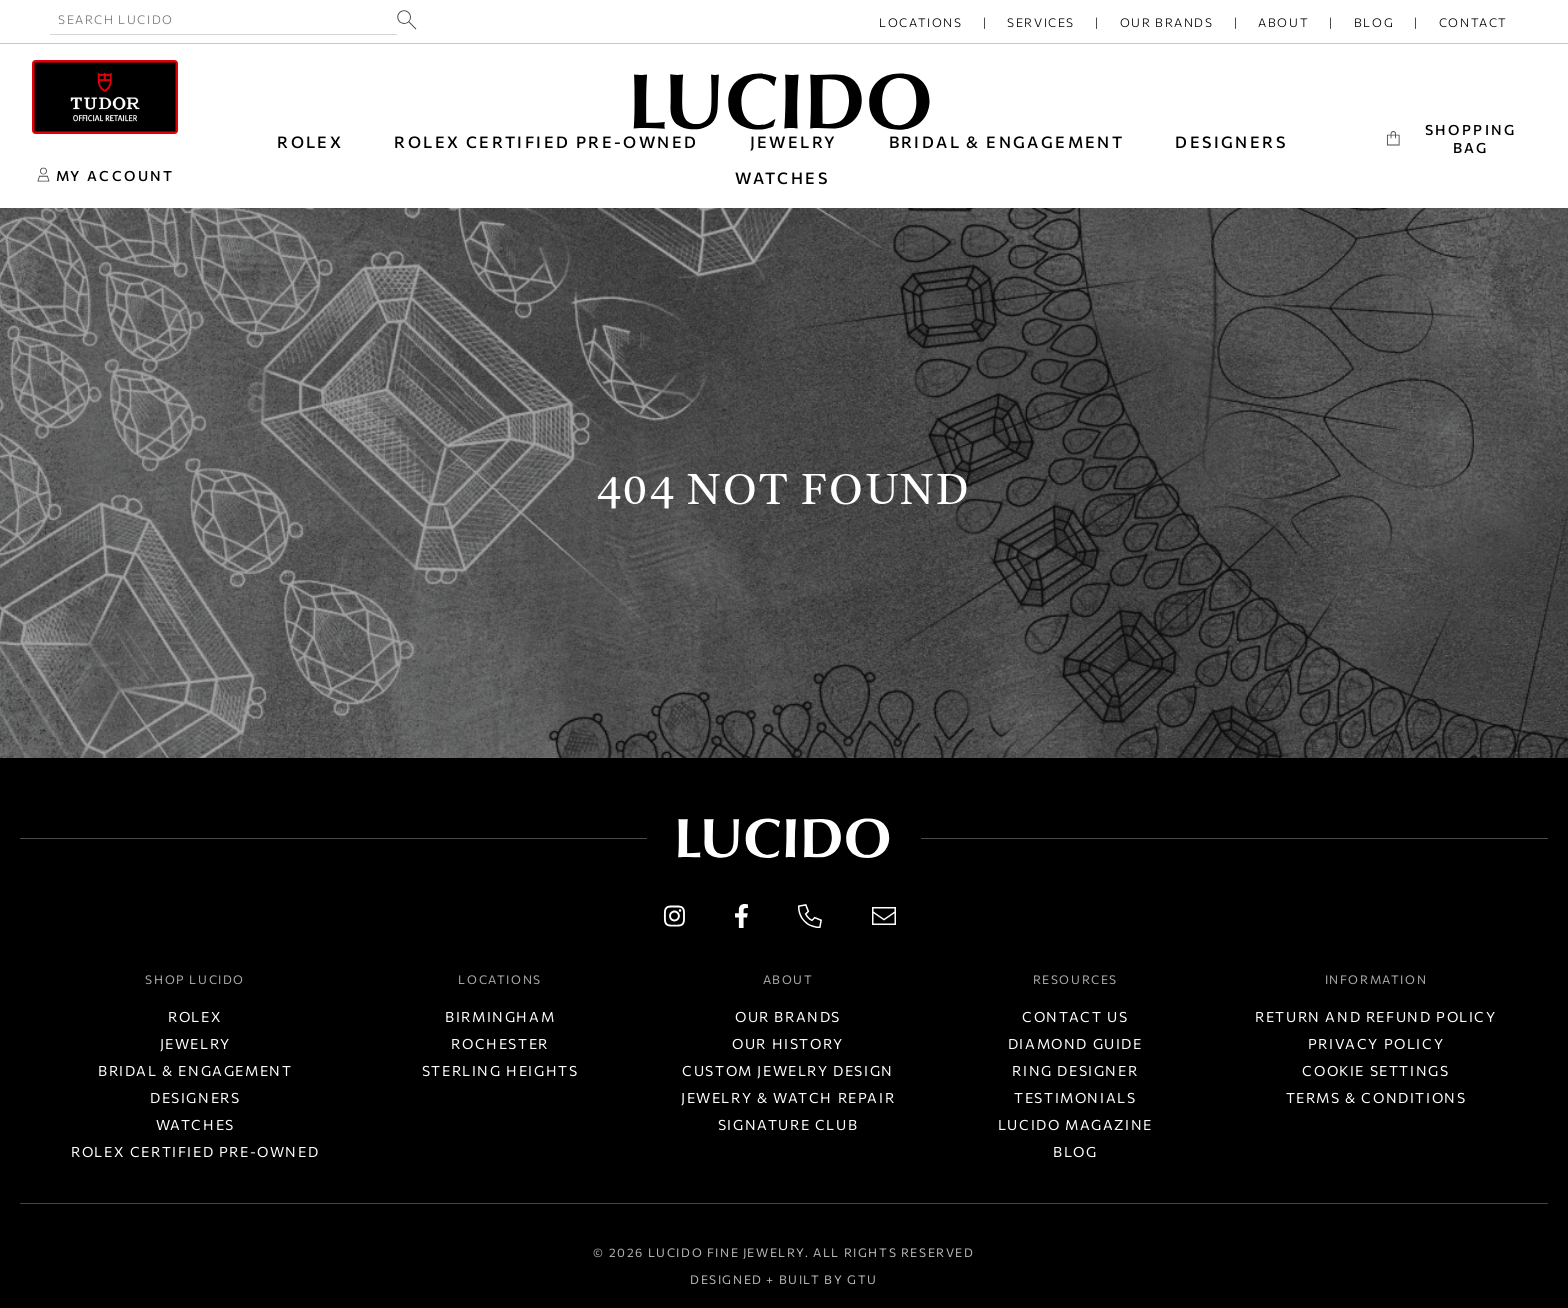 This screenshot has height=1308, width=1568. Describe the element at coordinates (1375, 1070) in the screenshot. I see `Cookie Settings` at that location.